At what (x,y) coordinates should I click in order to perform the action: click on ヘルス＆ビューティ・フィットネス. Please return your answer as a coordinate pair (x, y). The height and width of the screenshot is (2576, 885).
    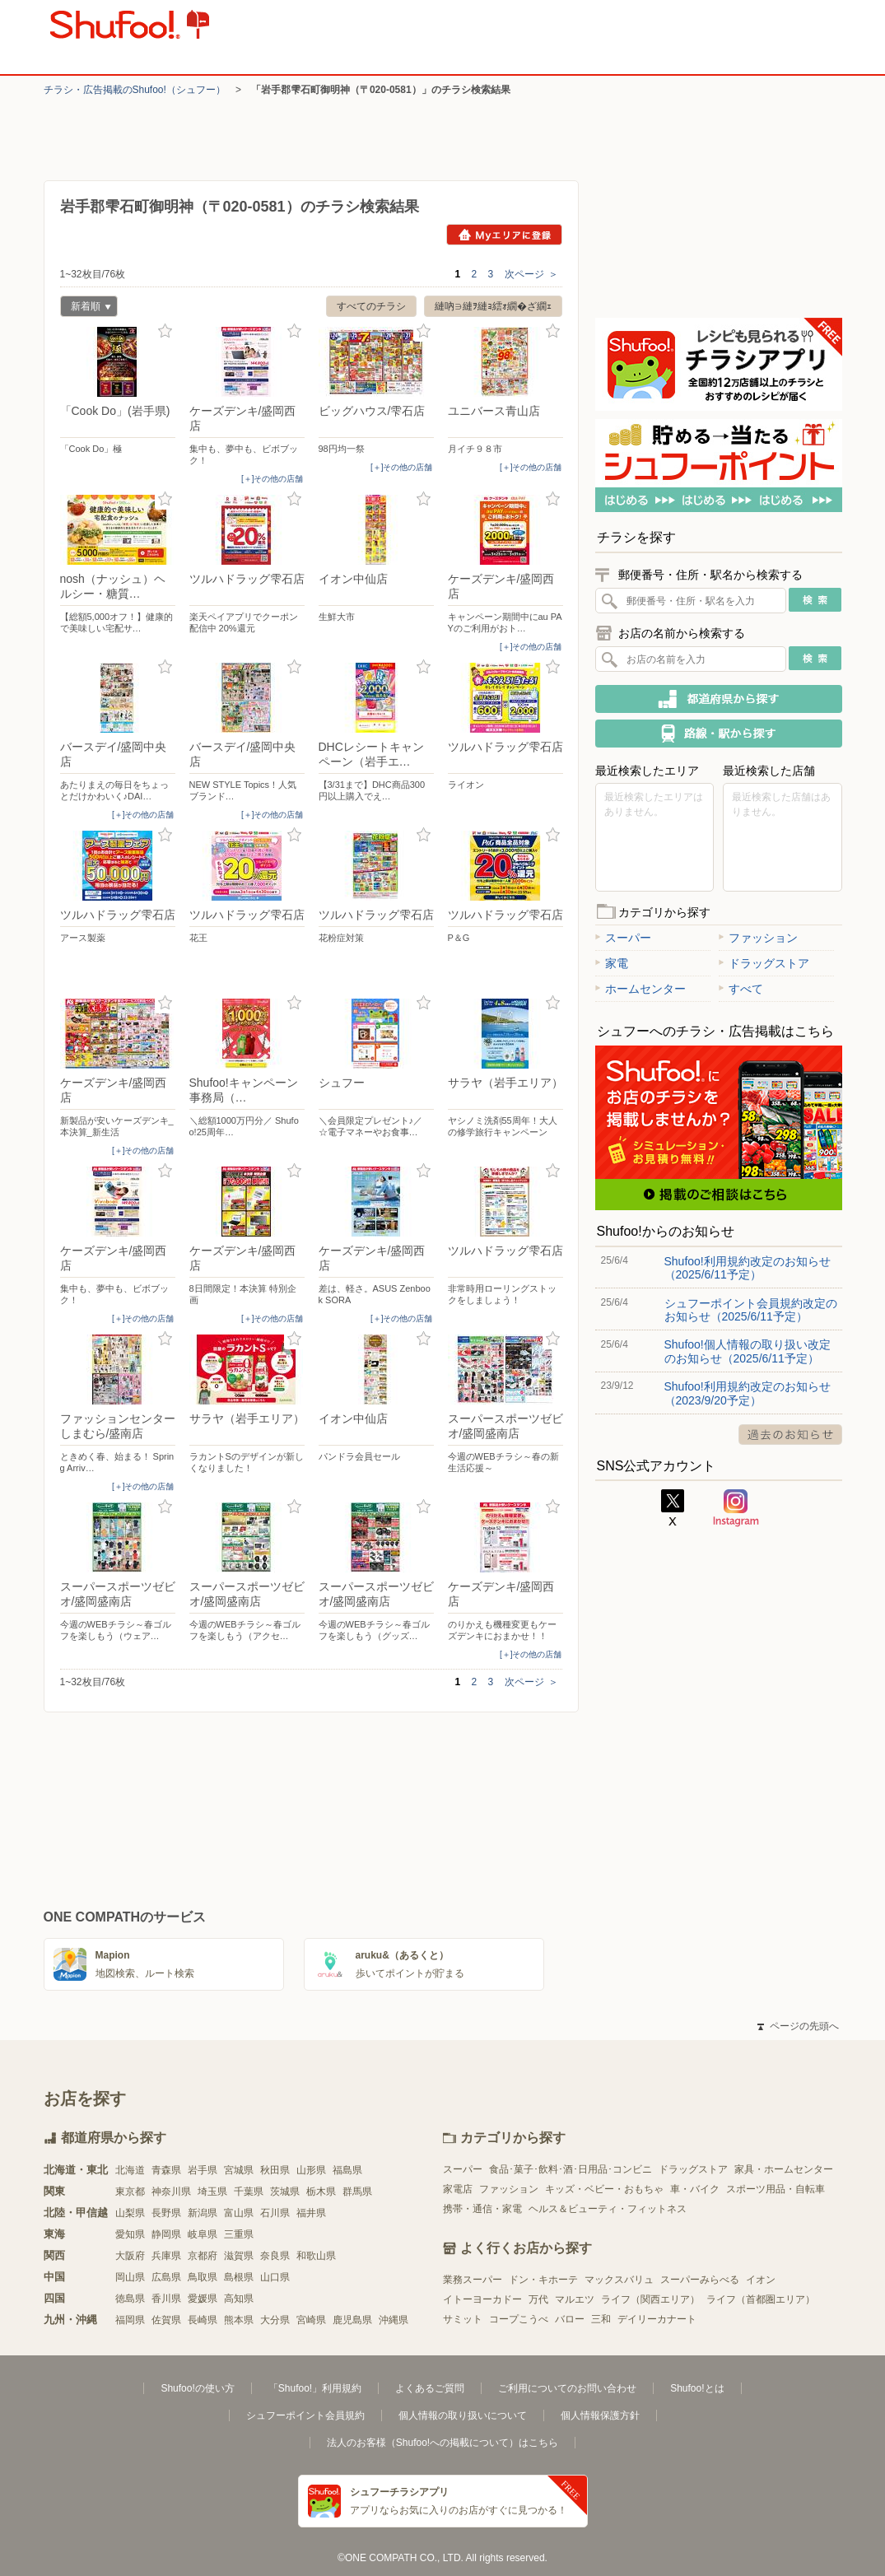
    Looking at the image, I should click on (608, 2209).